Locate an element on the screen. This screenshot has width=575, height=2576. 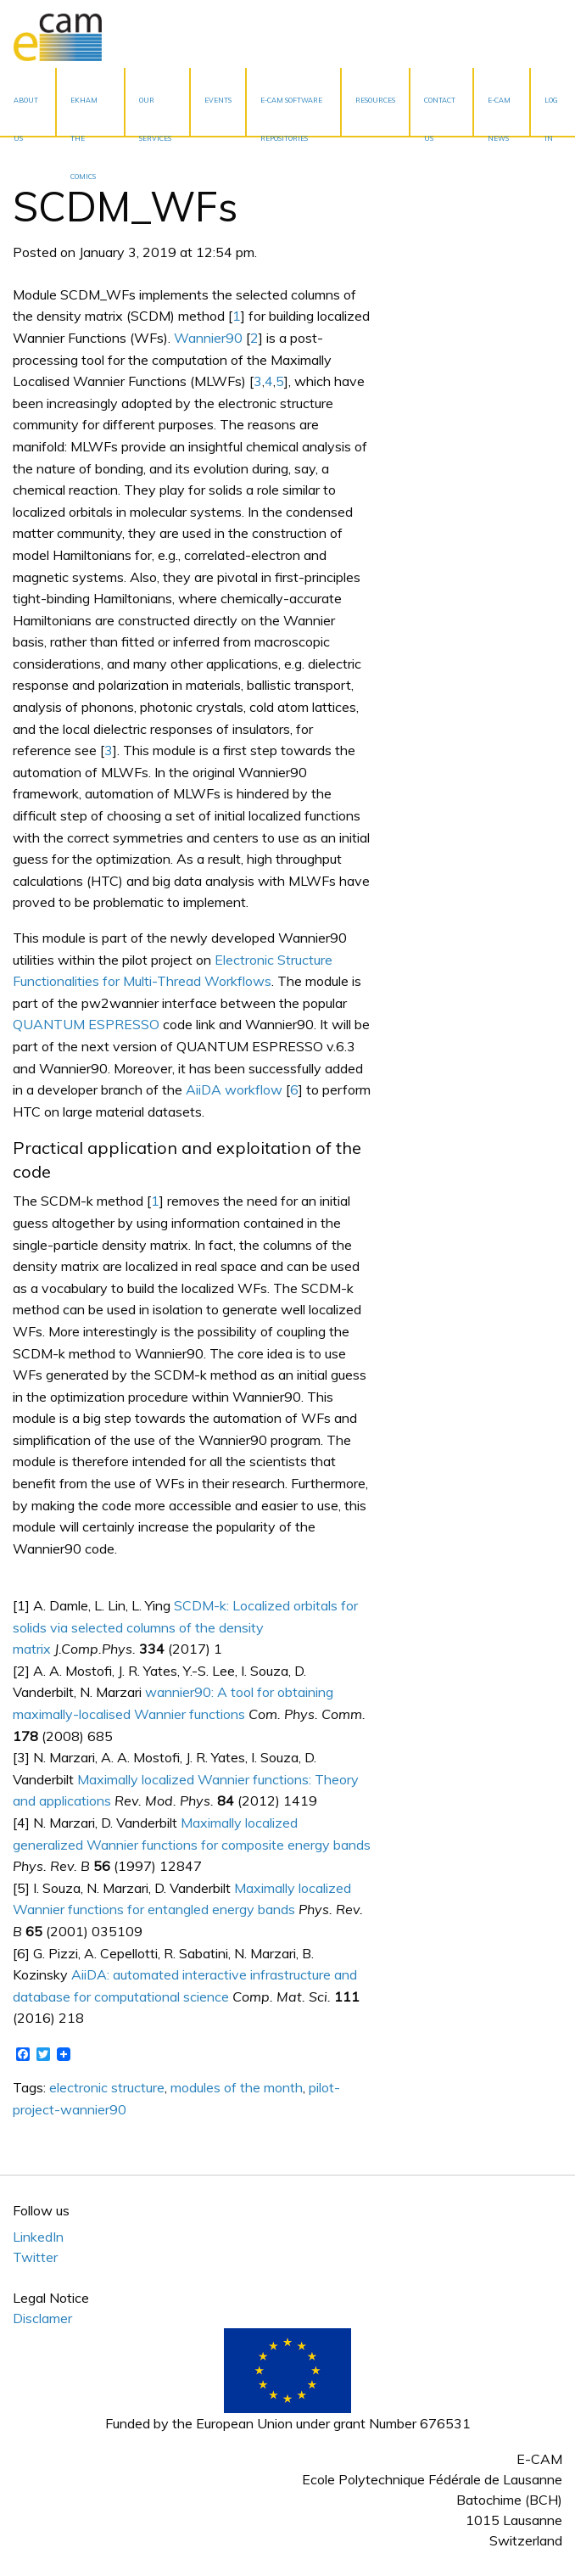
[menuitem] is located at coordinates (28, 102).